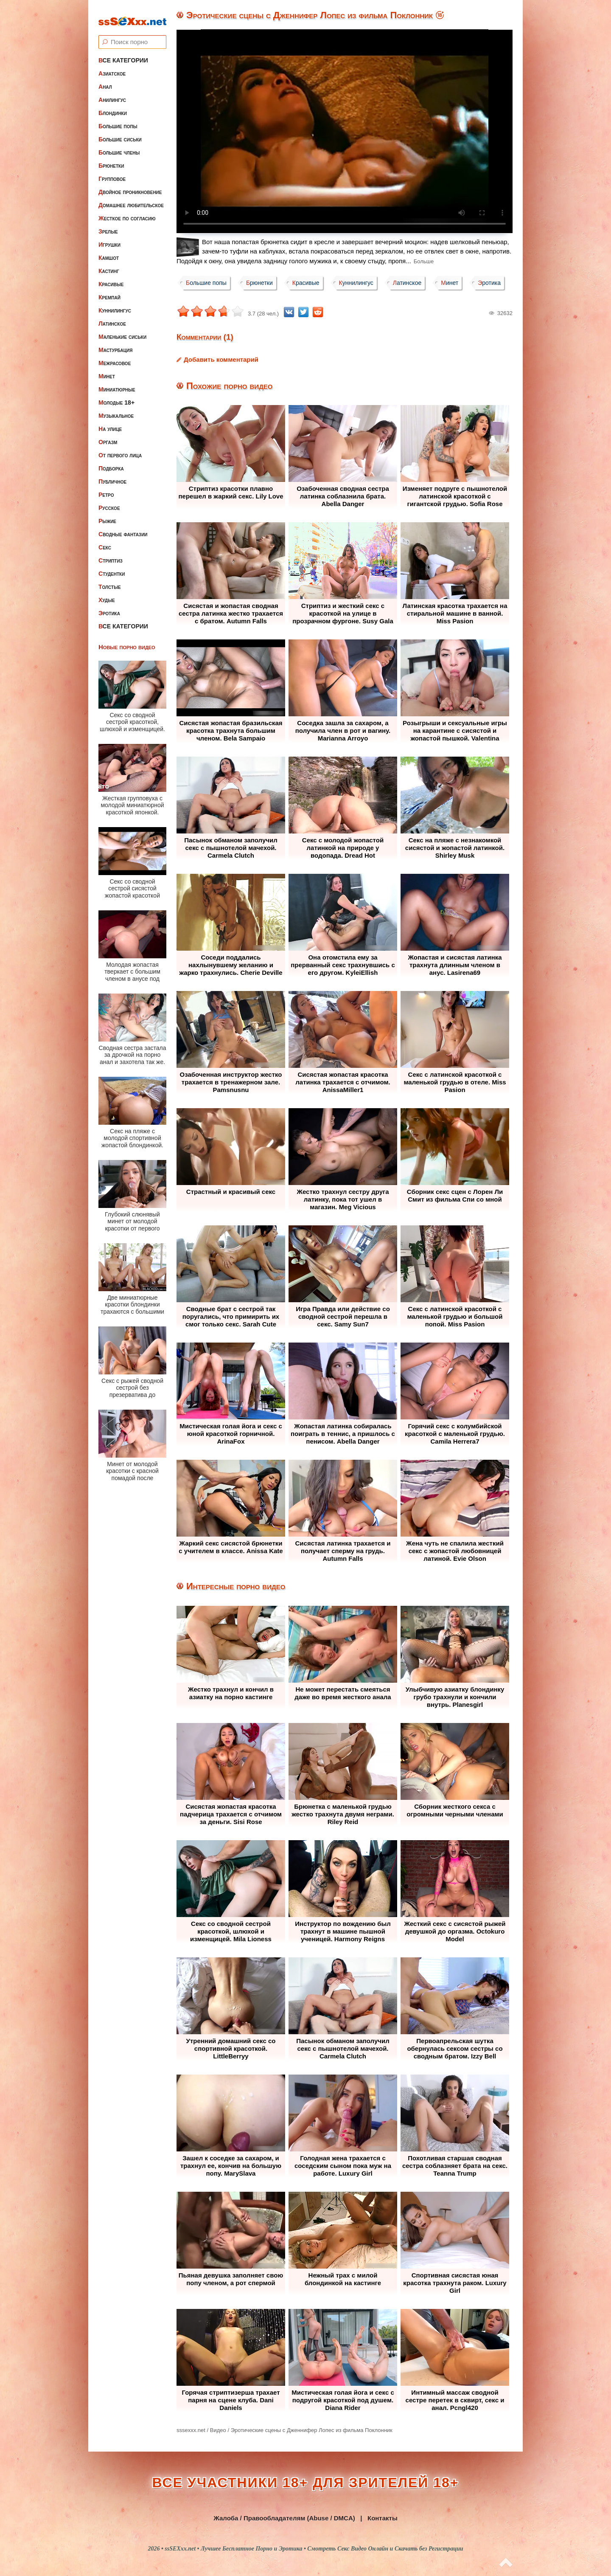 The width and height of the screenshot is (611, 2576). What do you see at coordinates (110, 276) in the screenshot?
I see `Красивые` at bounding box center [110, 276].